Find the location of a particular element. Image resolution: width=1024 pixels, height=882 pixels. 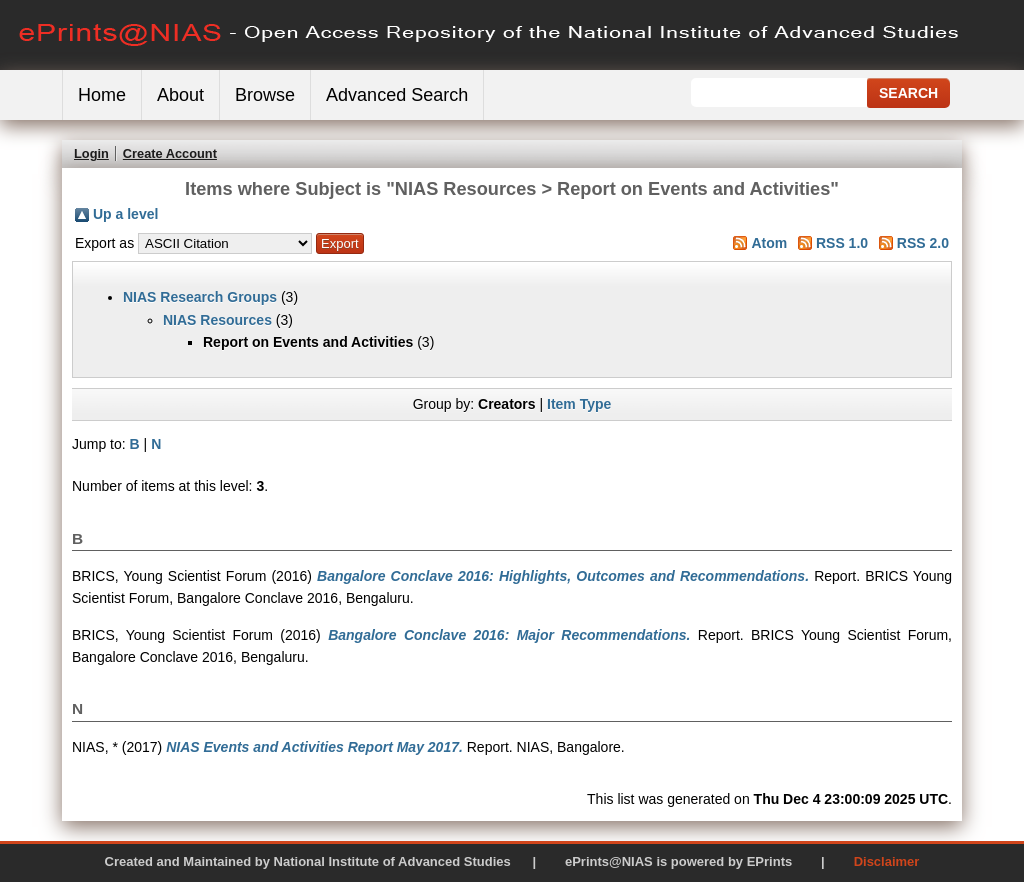

Login is located at coordinates (91, 153).